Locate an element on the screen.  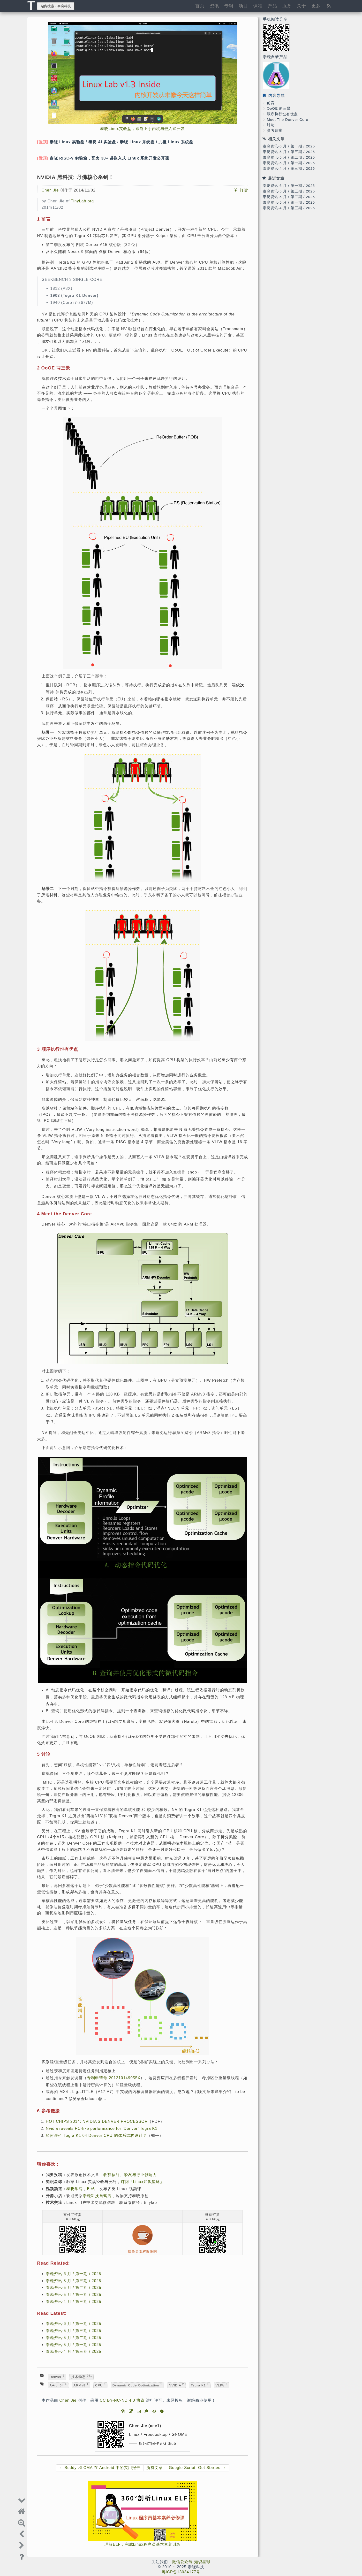
技术动态 is located at coordinates (81, 2376).